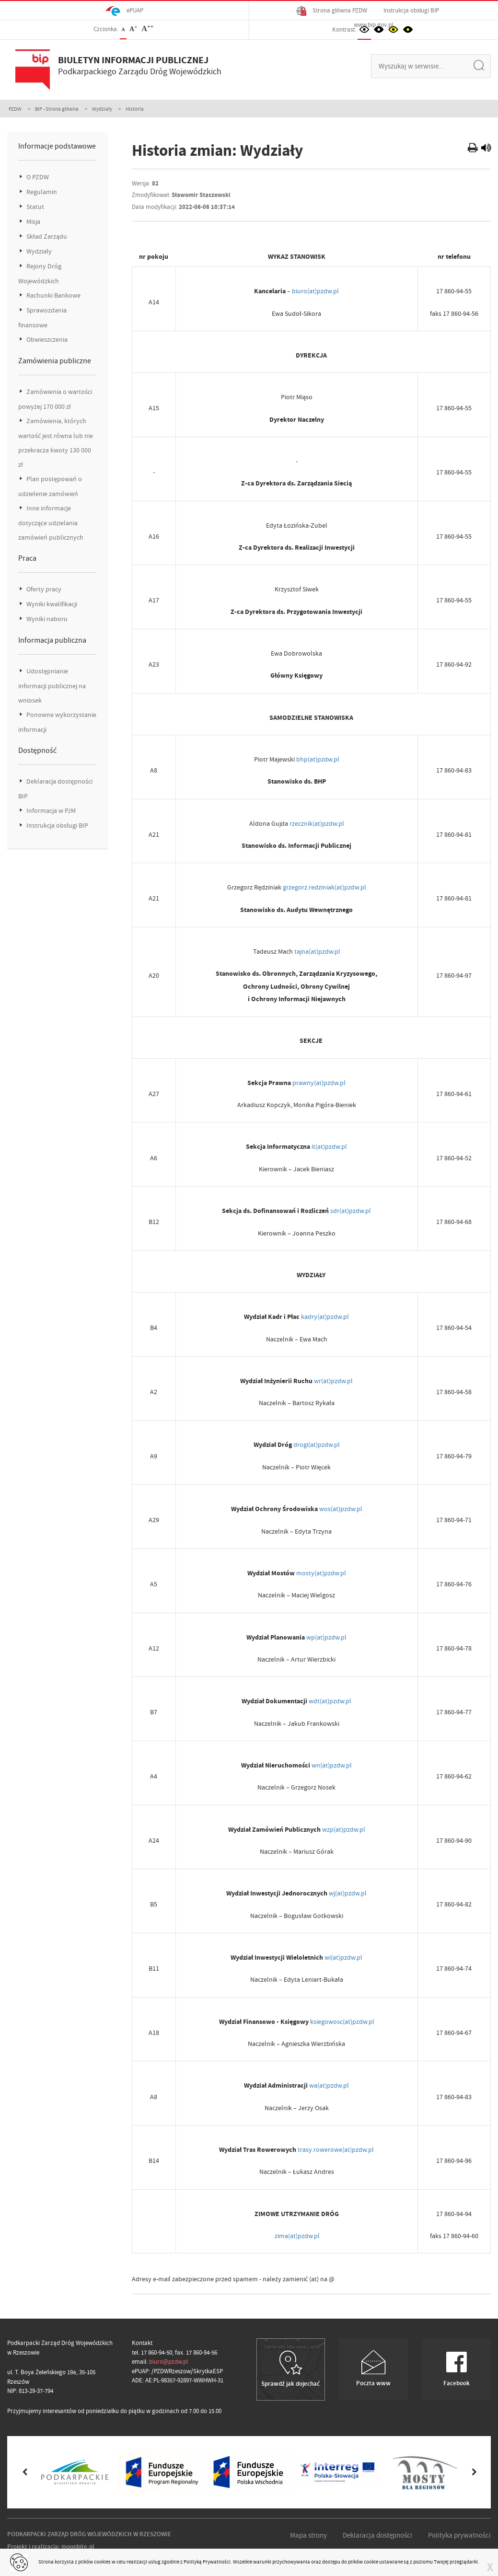 The width and height of the screenshot is (498, 2576). I want to click on wos(at)pzdw.pl, so click(340, 1508).